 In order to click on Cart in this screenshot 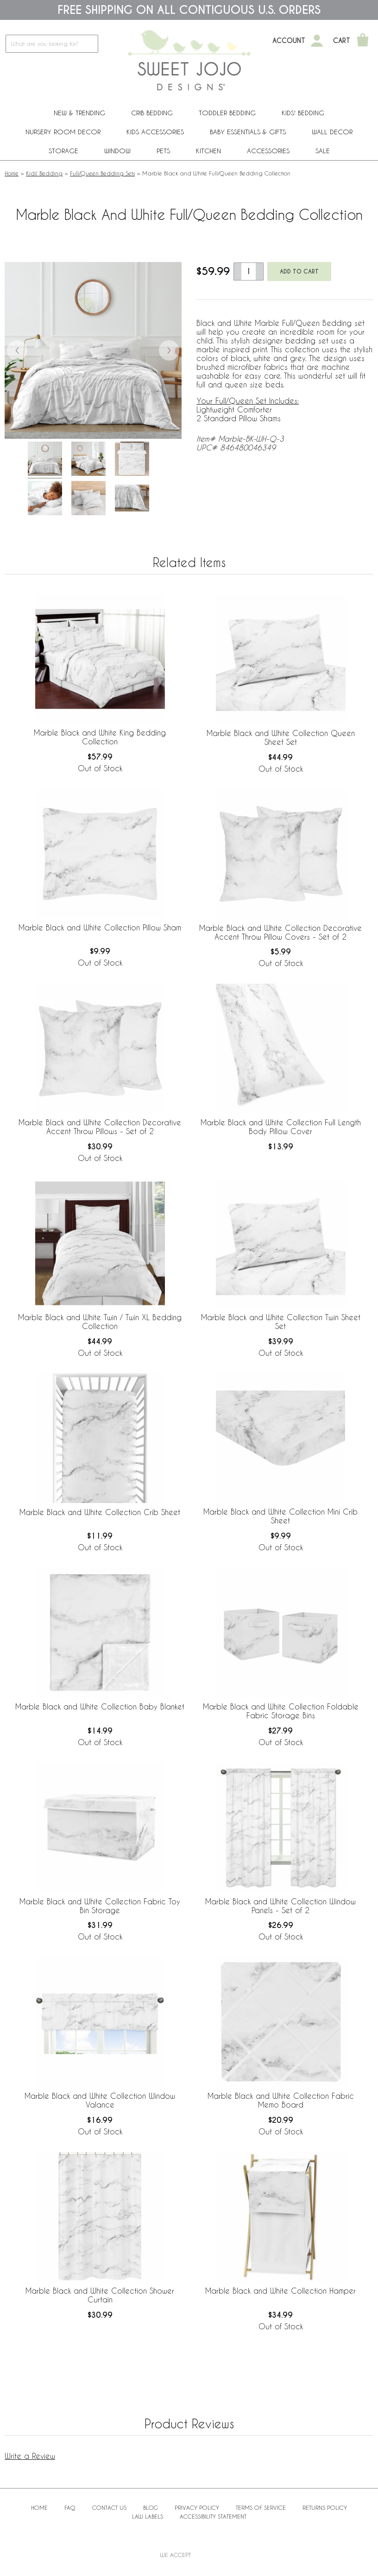, I will do `click(341, 40)`.